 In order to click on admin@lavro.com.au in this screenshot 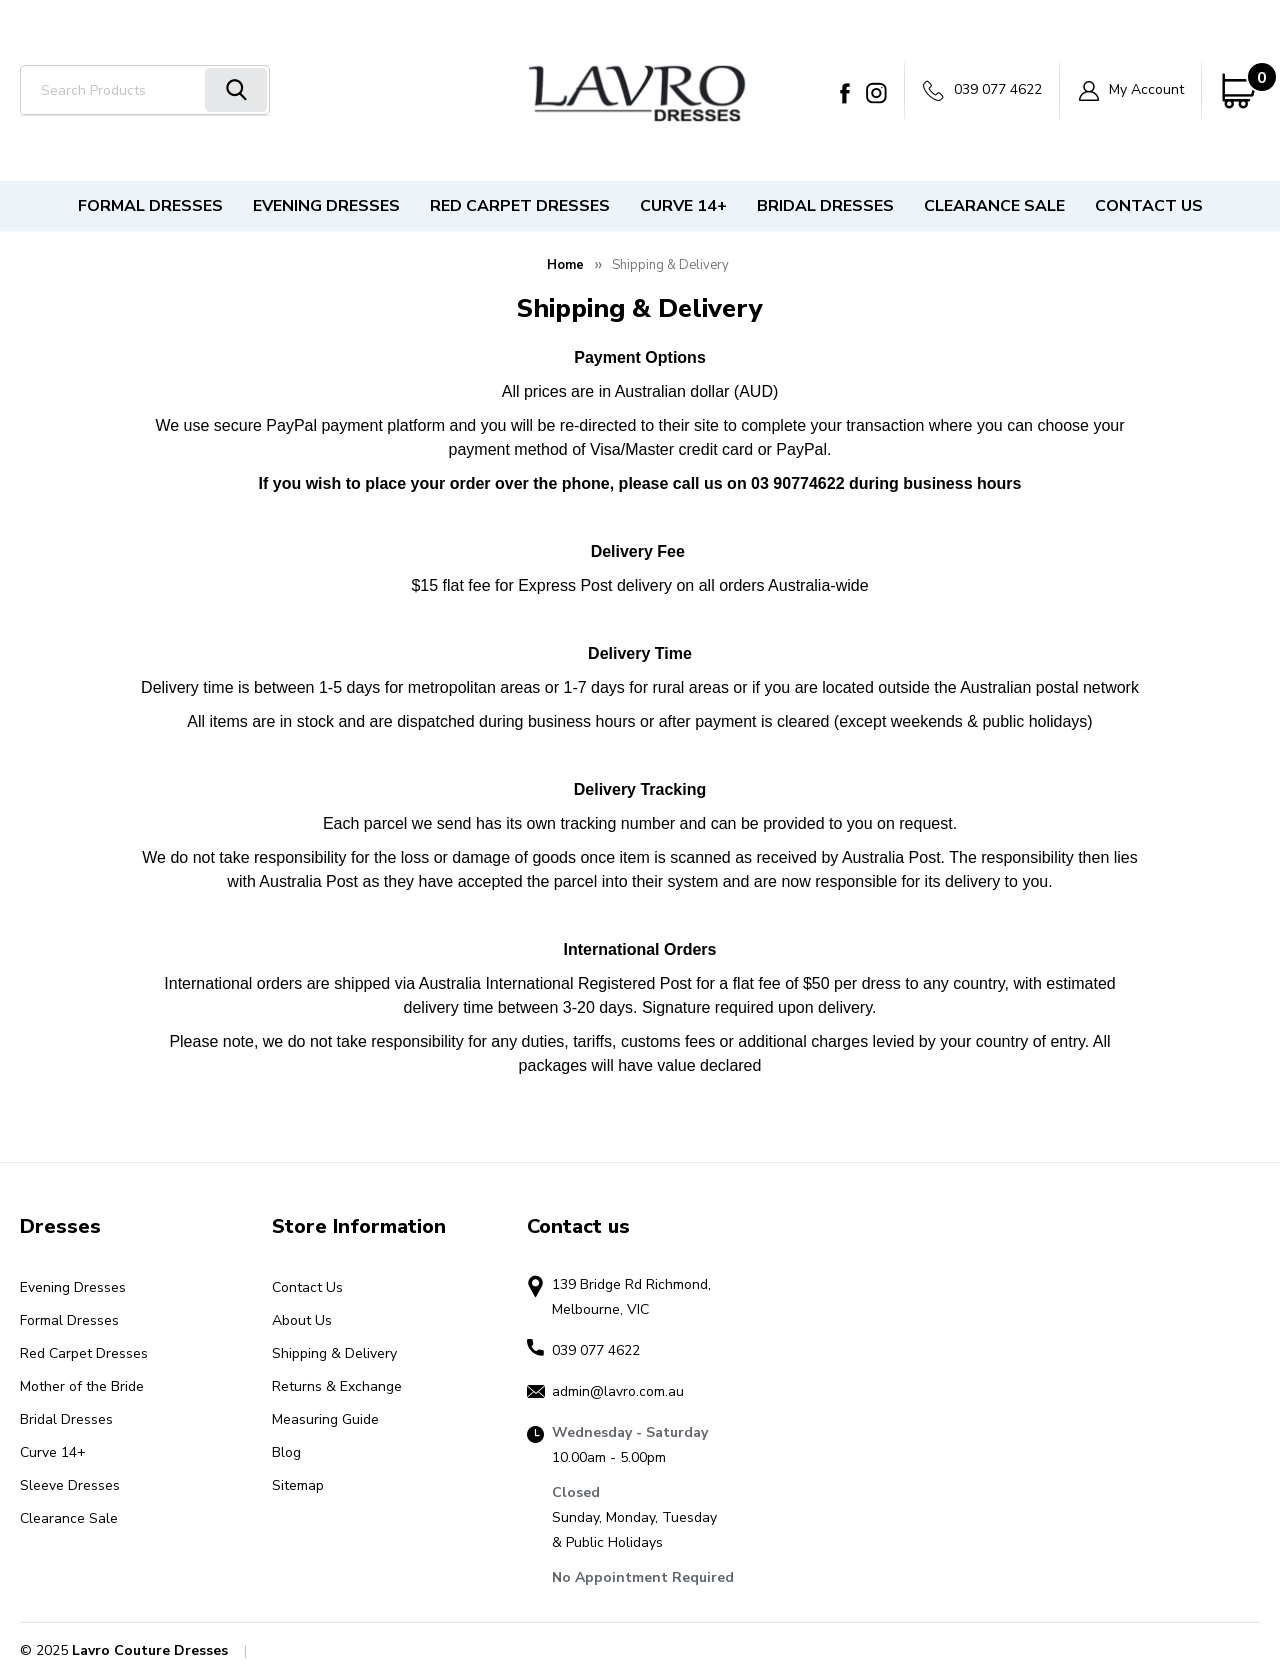, I will do `click(618, 1391)`.